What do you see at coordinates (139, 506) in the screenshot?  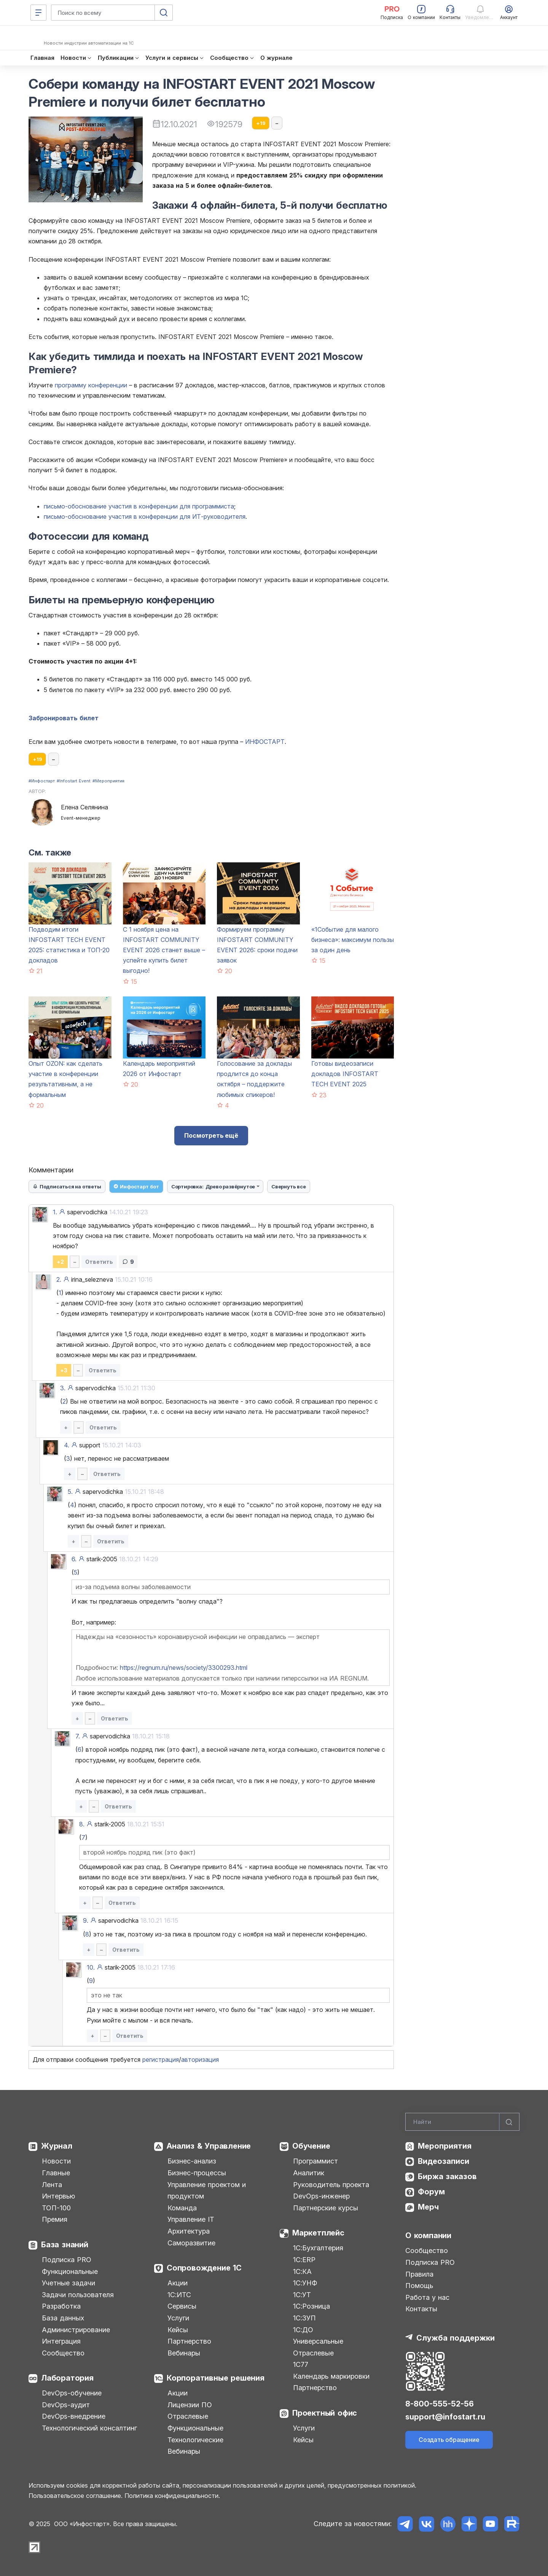 I see `письмо-обоснование участия в конференции для программиста` at bounding box center [139, 506].